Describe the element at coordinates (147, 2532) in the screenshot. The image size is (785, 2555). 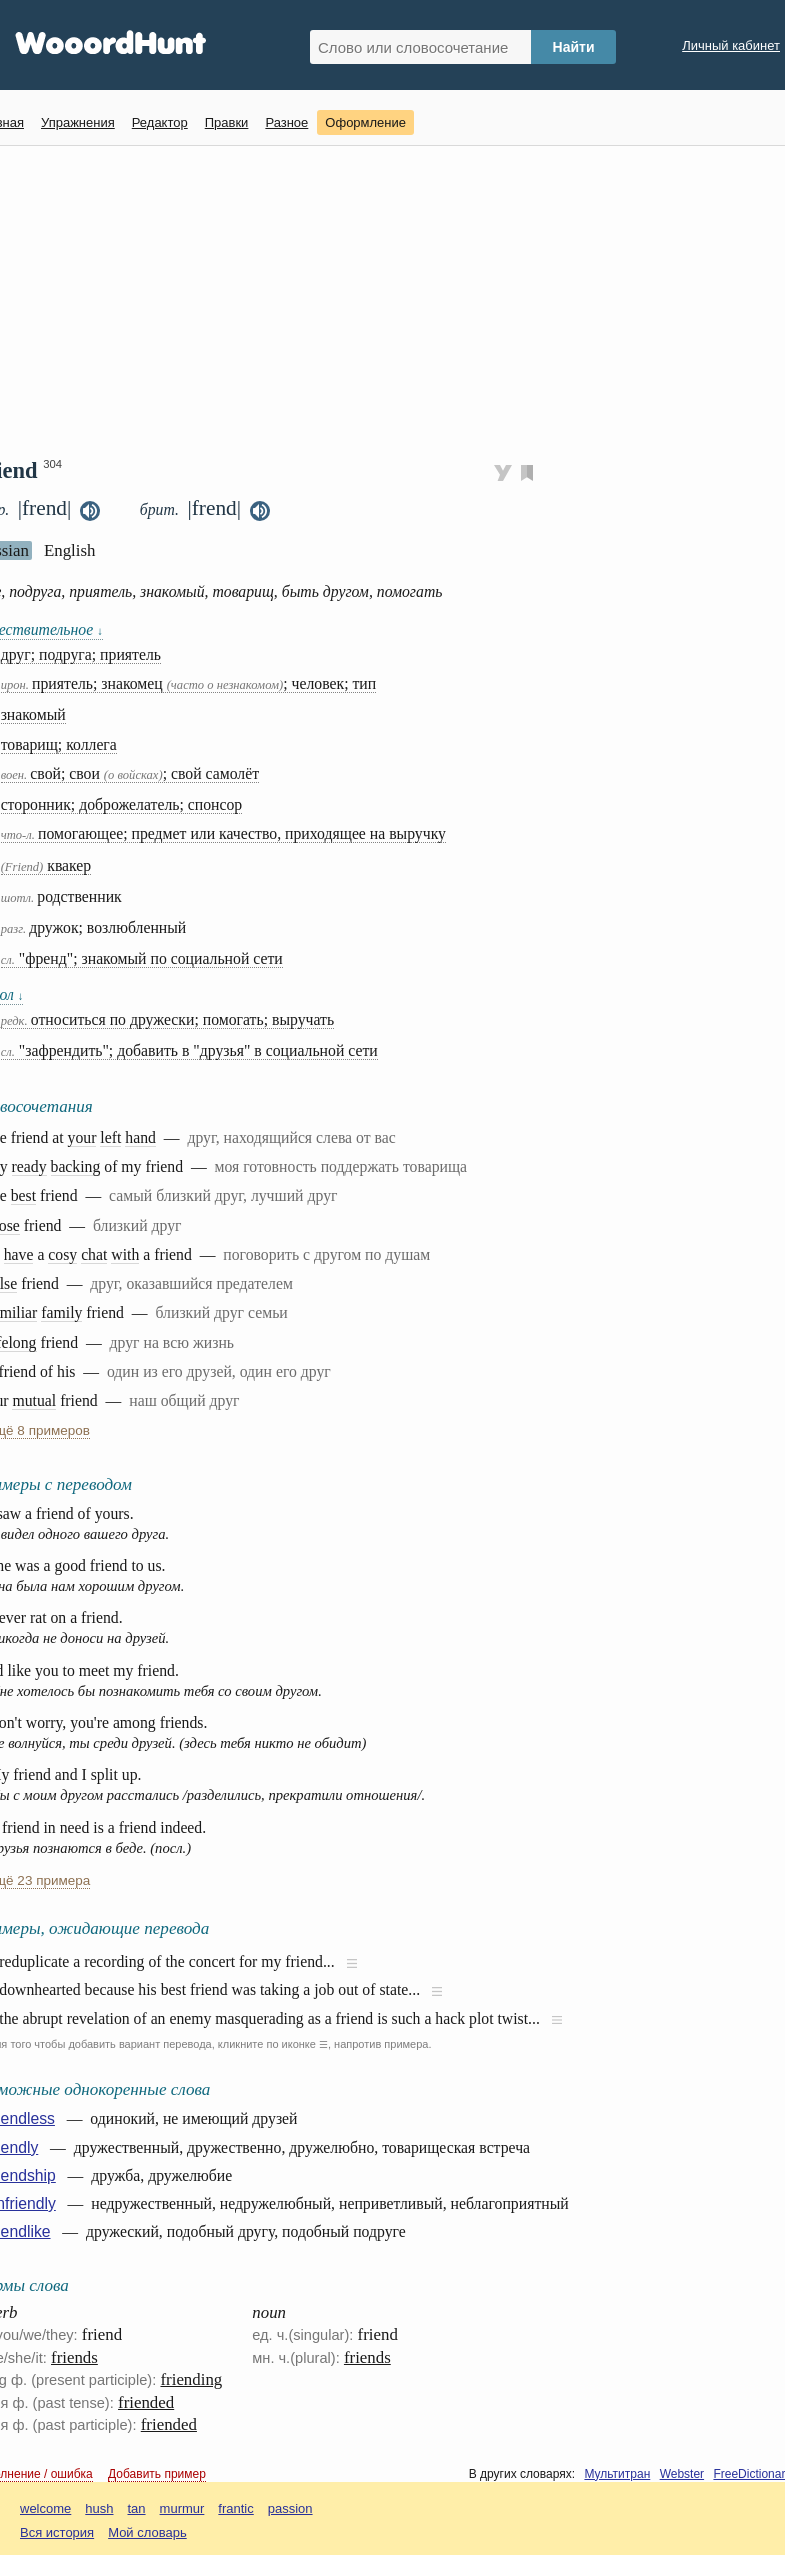
I see `Мой словарь` at that location.